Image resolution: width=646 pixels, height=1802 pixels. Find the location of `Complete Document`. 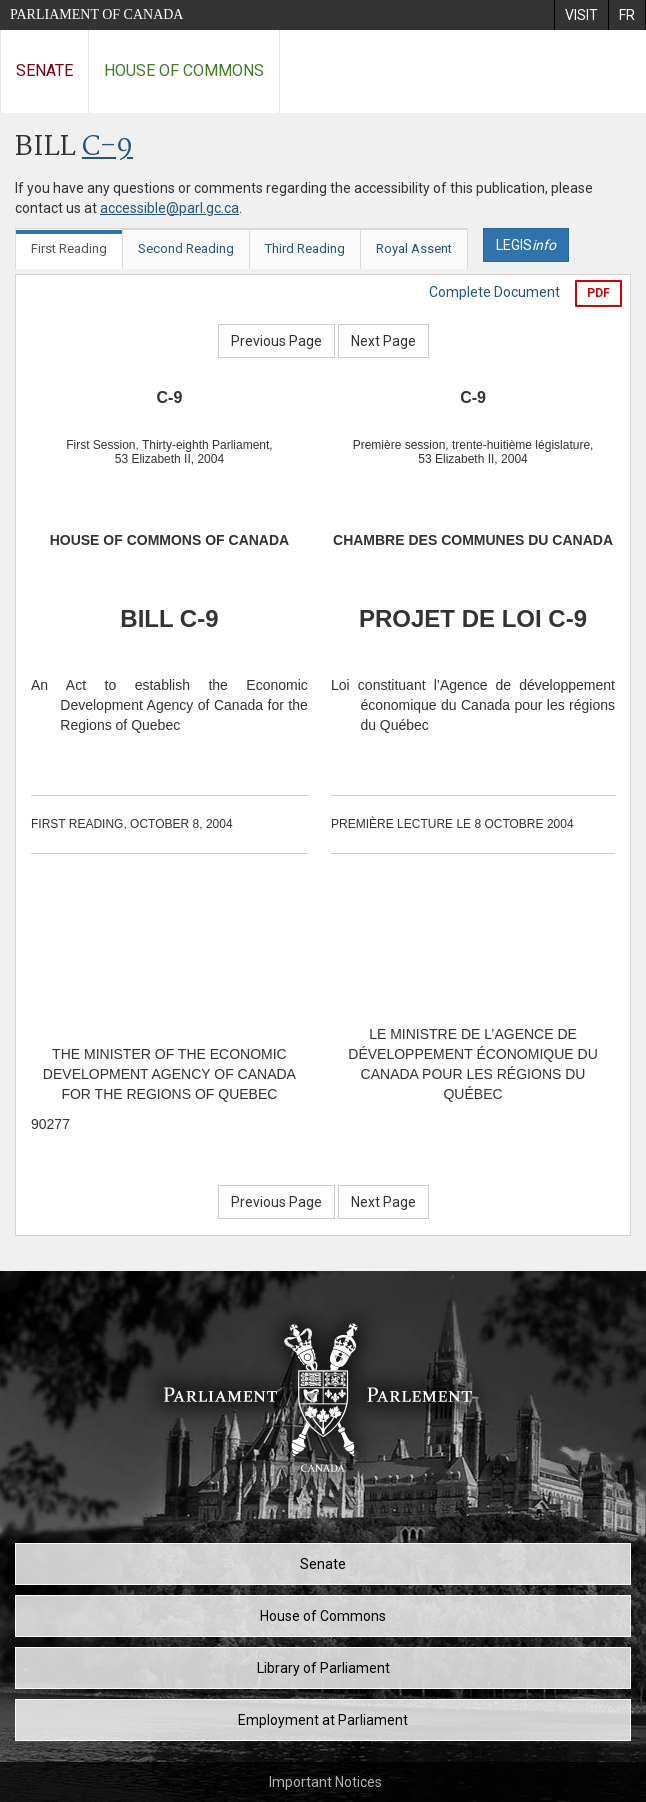

Complete Document is located at coordinates (494, 292).